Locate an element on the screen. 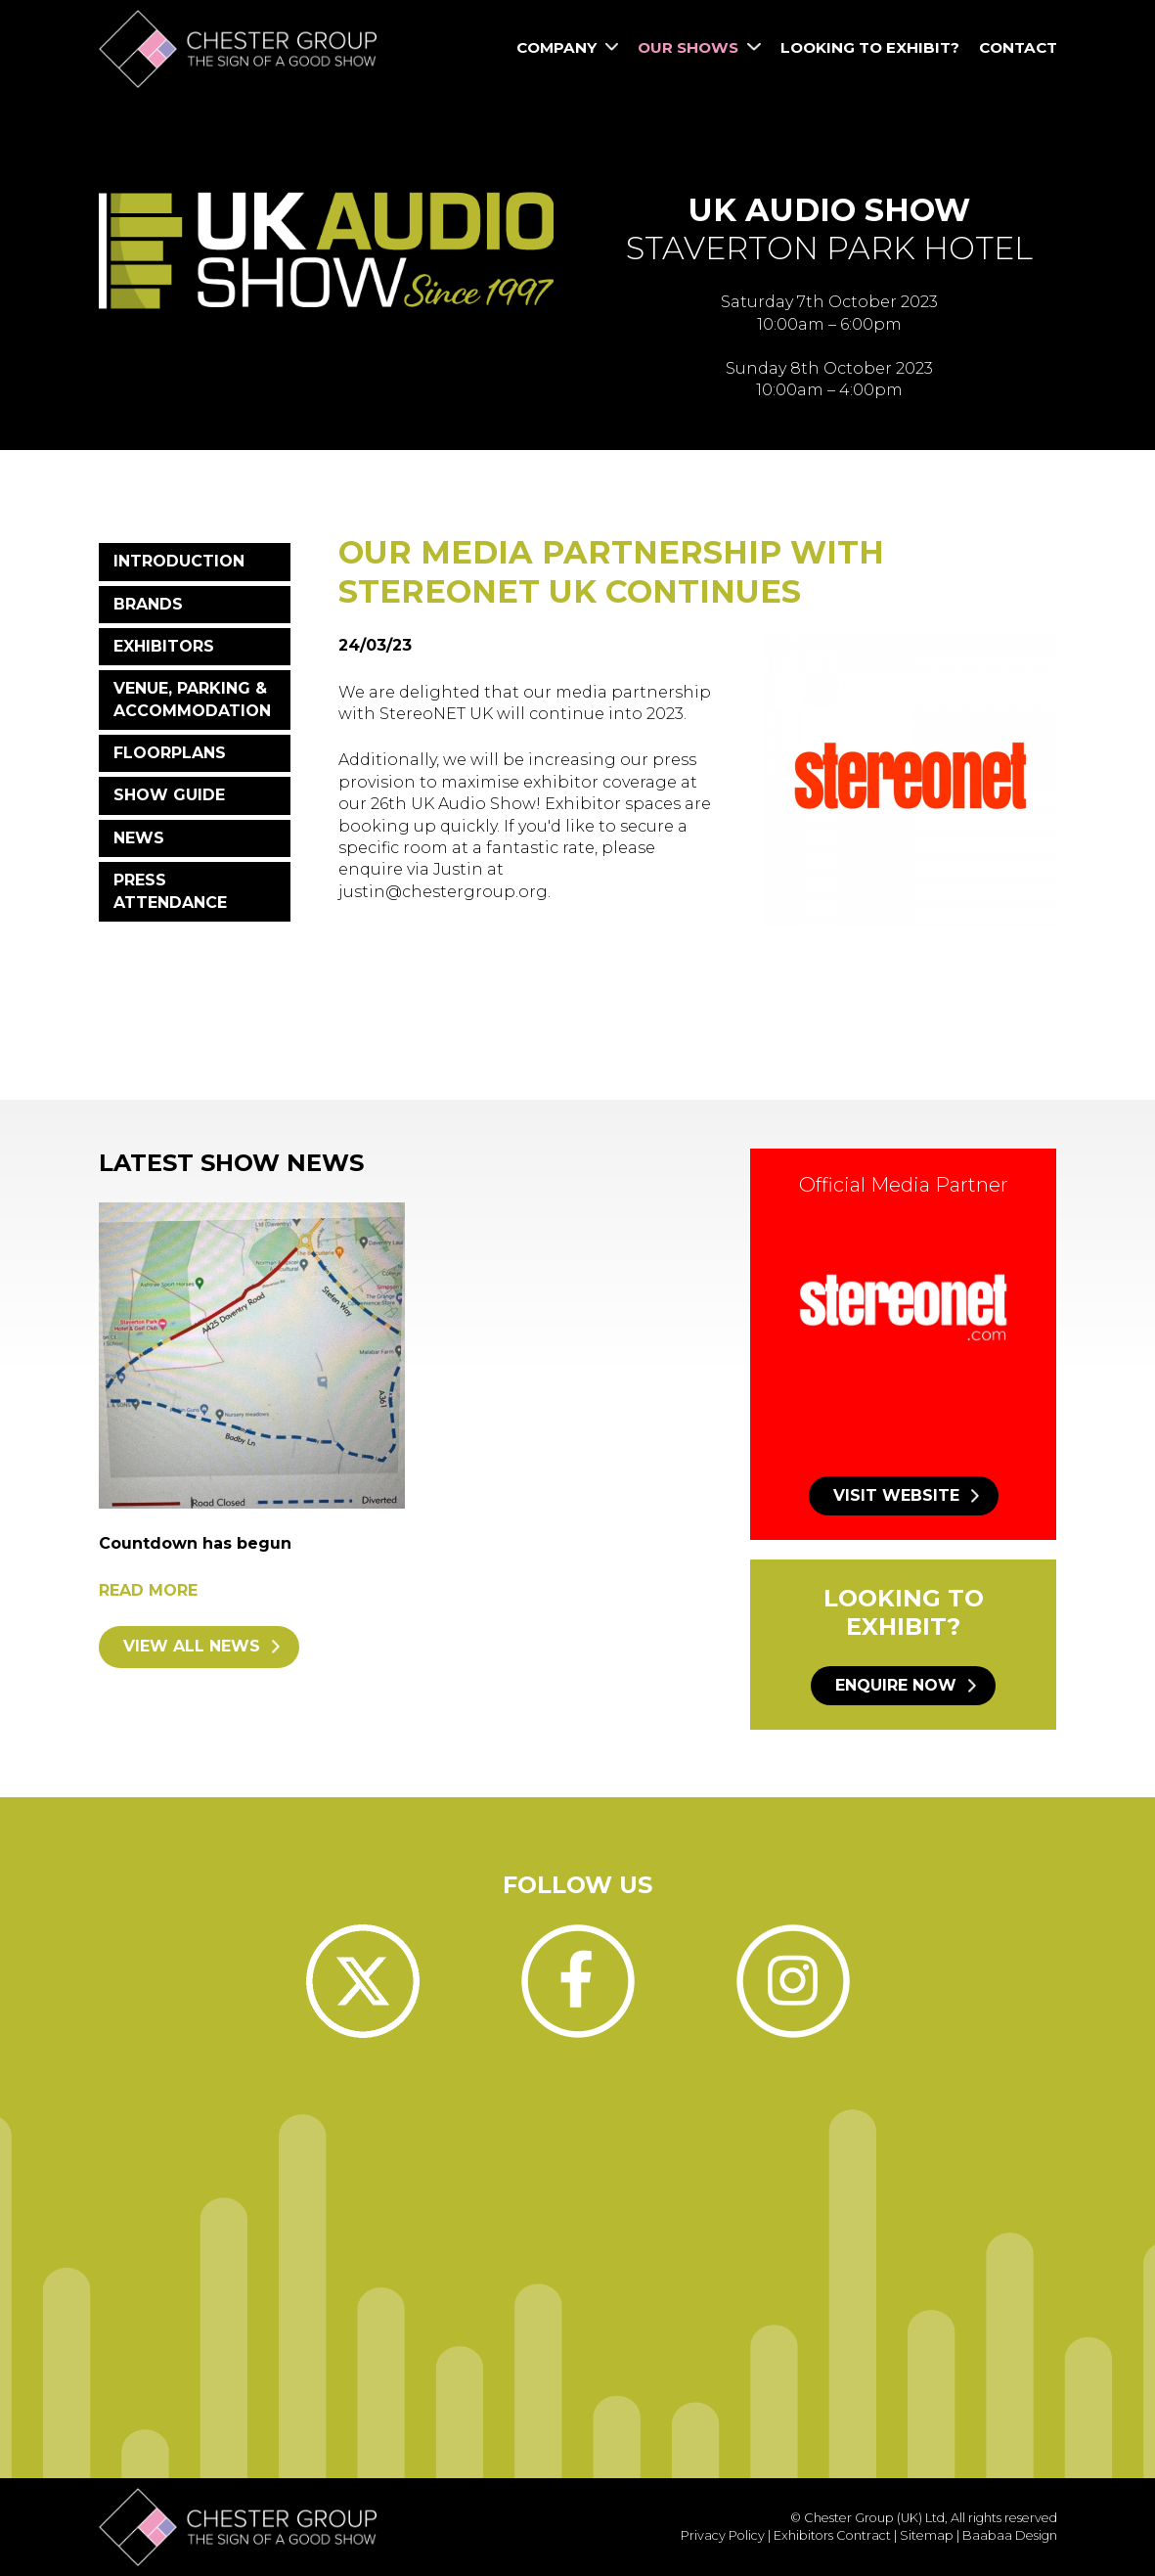  Contact is located at coordinates (1018, 47).